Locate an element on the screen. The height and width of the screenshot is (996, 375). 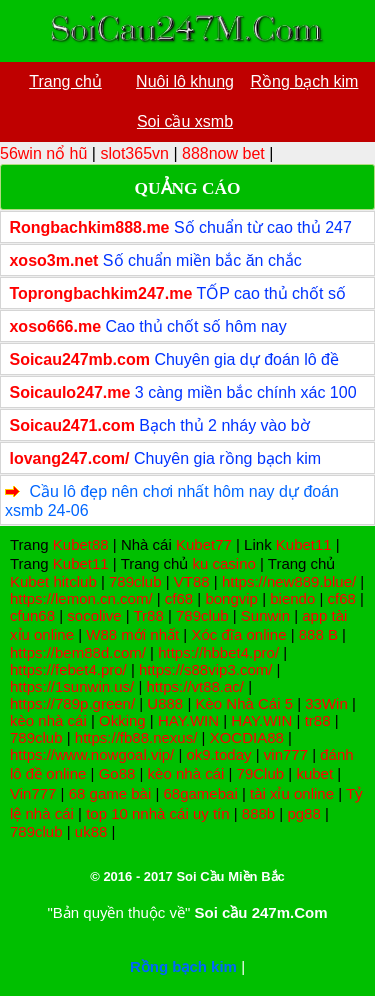
socolive is located at coordinates (94, 615).